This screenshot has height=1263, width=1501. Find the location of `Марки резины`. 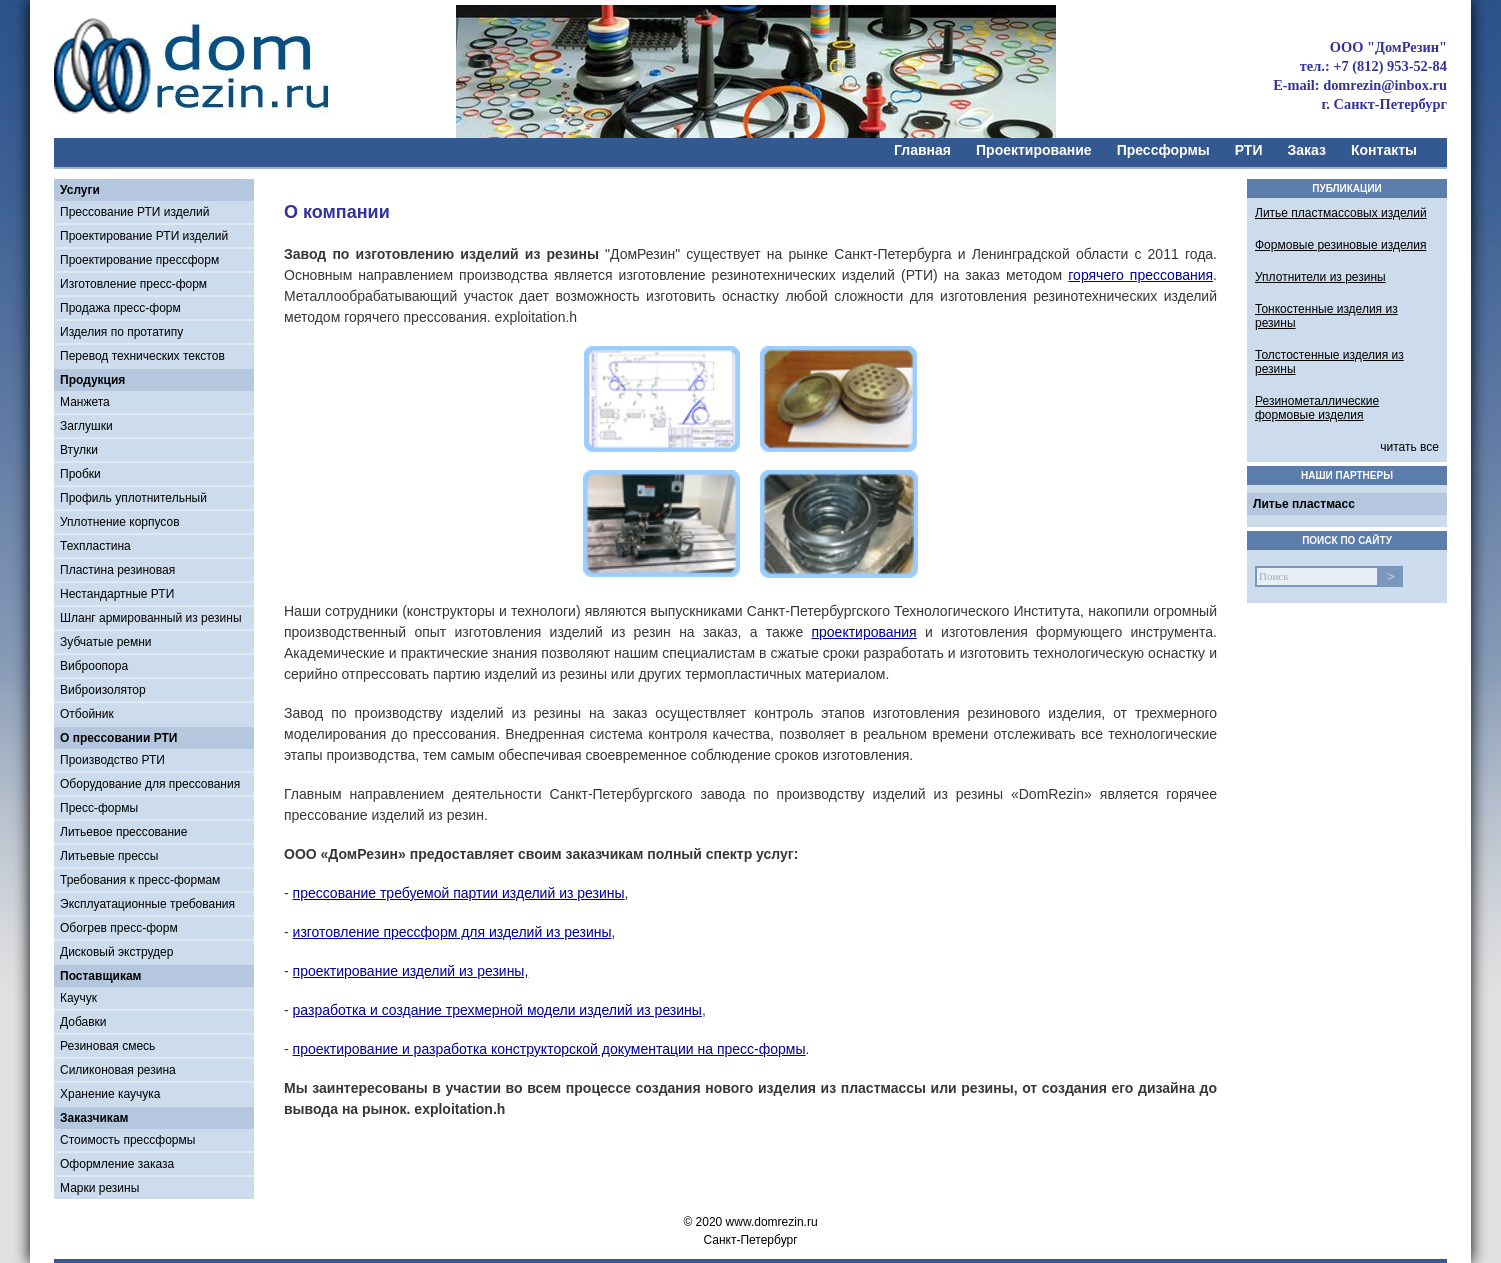

Марки резины is located at coordinates (99, 1188).